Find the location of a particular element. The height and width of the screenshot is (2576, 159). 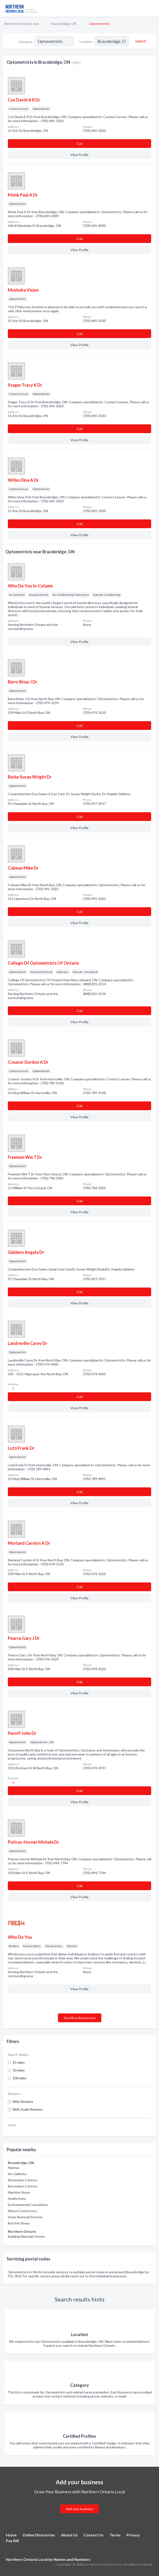

Environmental Consultants is located at coordinates (28, 2205).